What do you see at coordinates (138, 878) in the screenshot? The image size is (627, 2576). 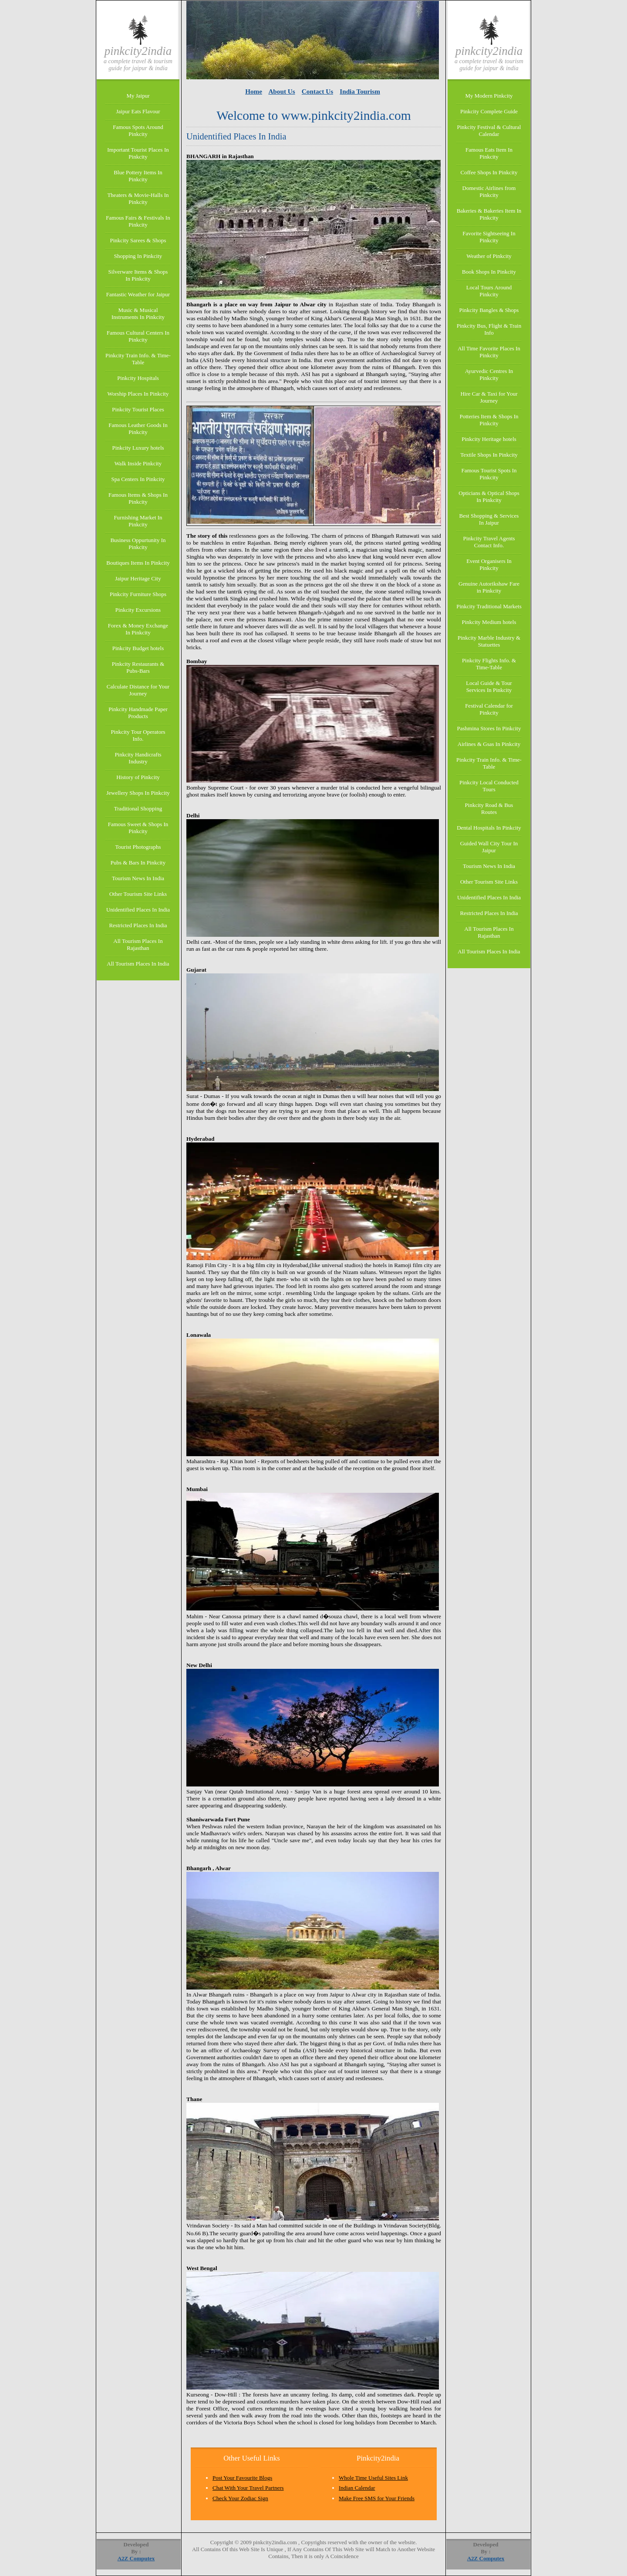 I see `Tourism News In India` at bounding box center [138, 878].